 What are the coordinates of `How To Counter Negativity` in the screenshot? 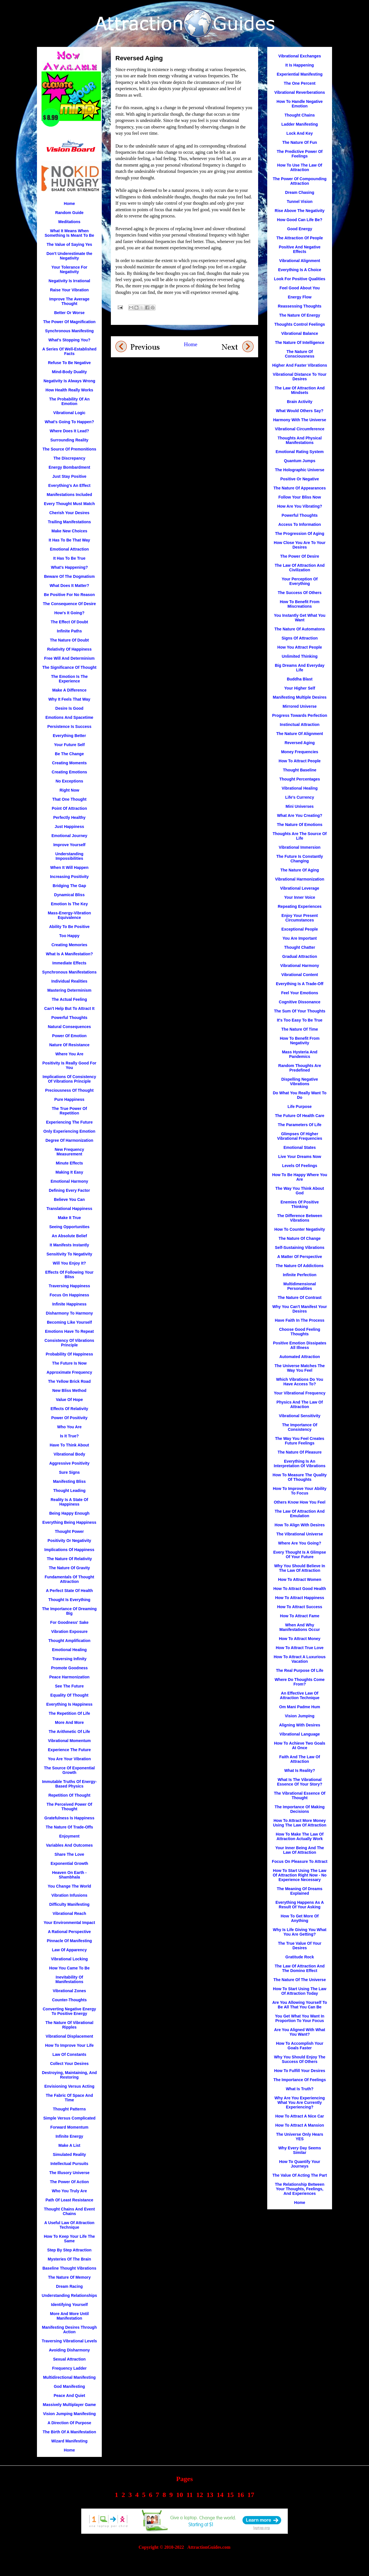 It's located at (299, 1229).